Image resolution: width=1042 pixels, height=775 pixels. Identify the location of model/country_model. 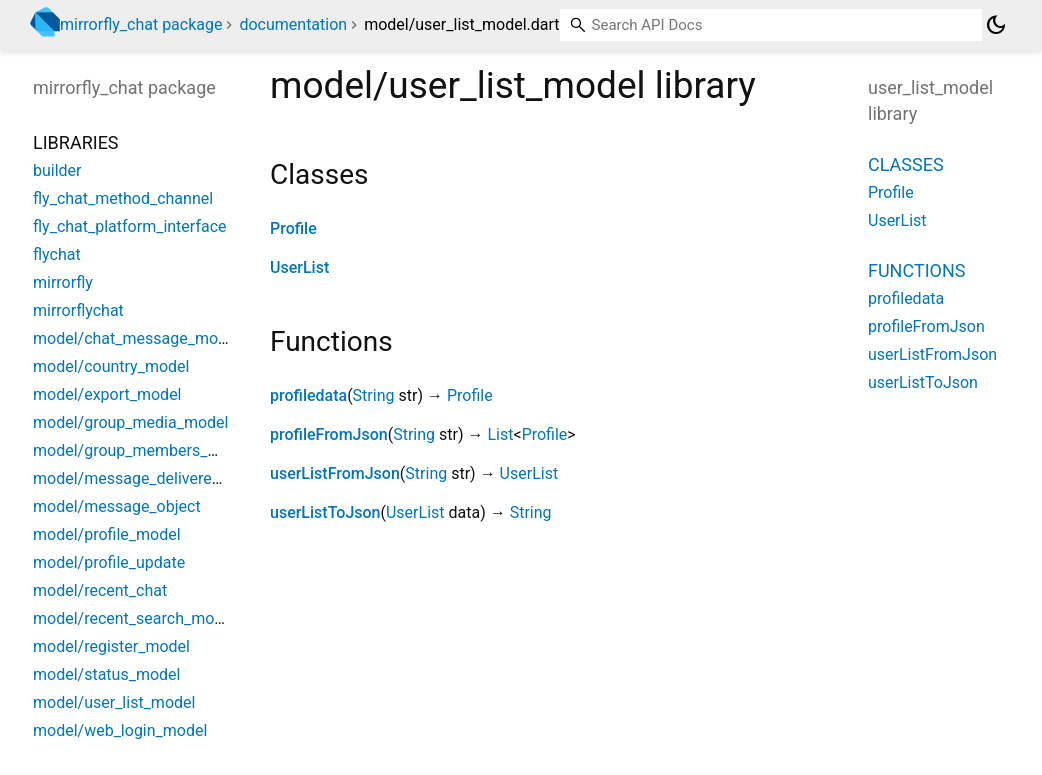
(111, 366).